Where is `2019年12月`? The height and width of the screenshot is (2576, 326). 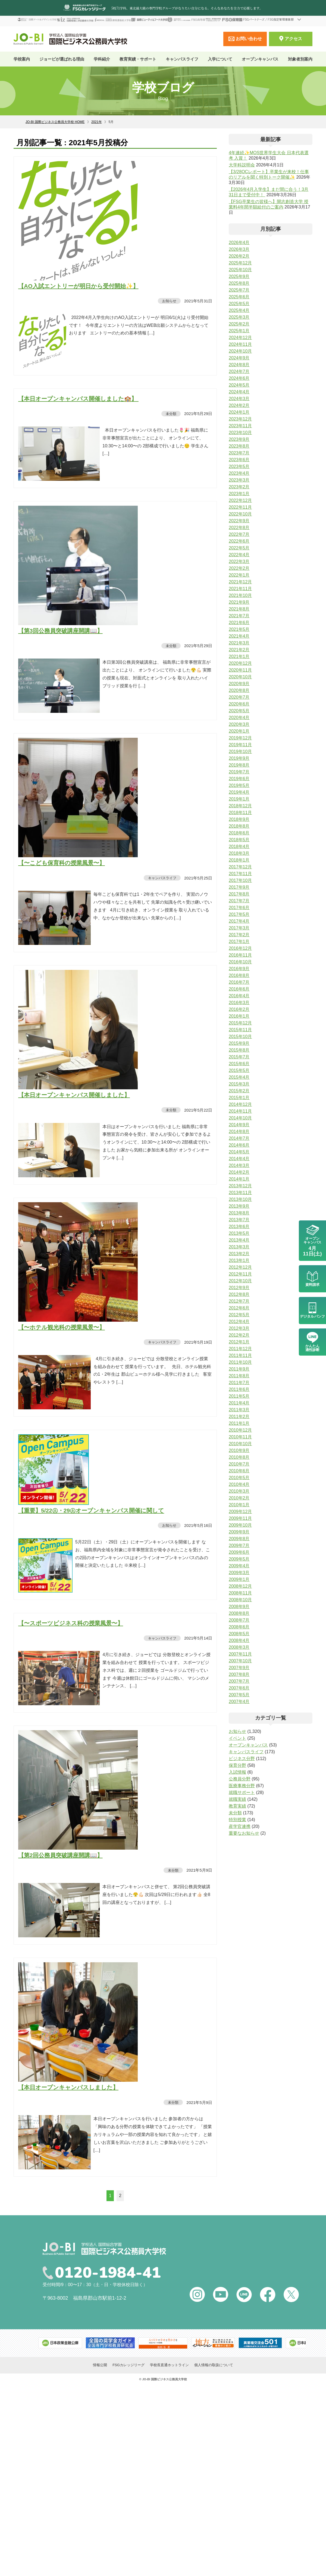 2019年12月 is located at coordinates (240, 738).